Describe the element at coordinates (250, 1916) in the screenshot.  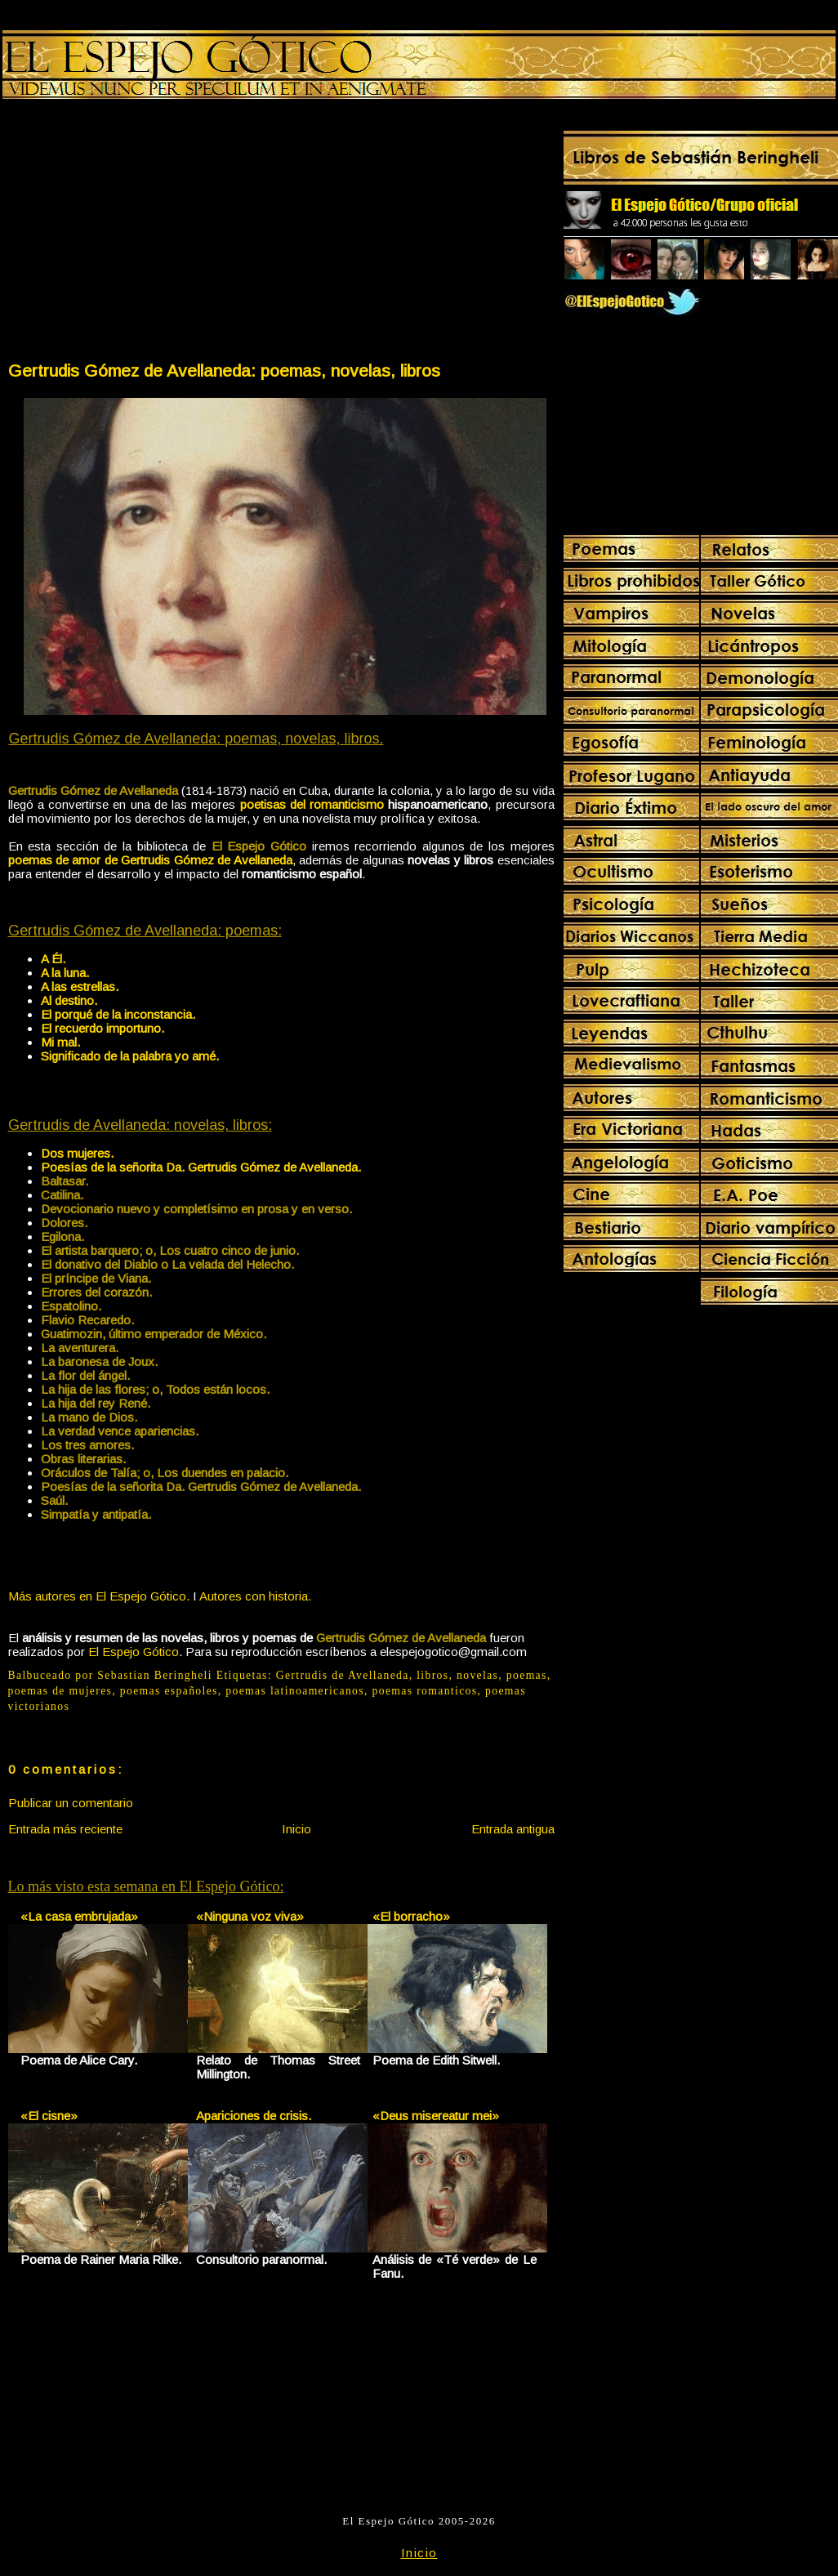
I see `«Ninguna voz viva»` at that location.